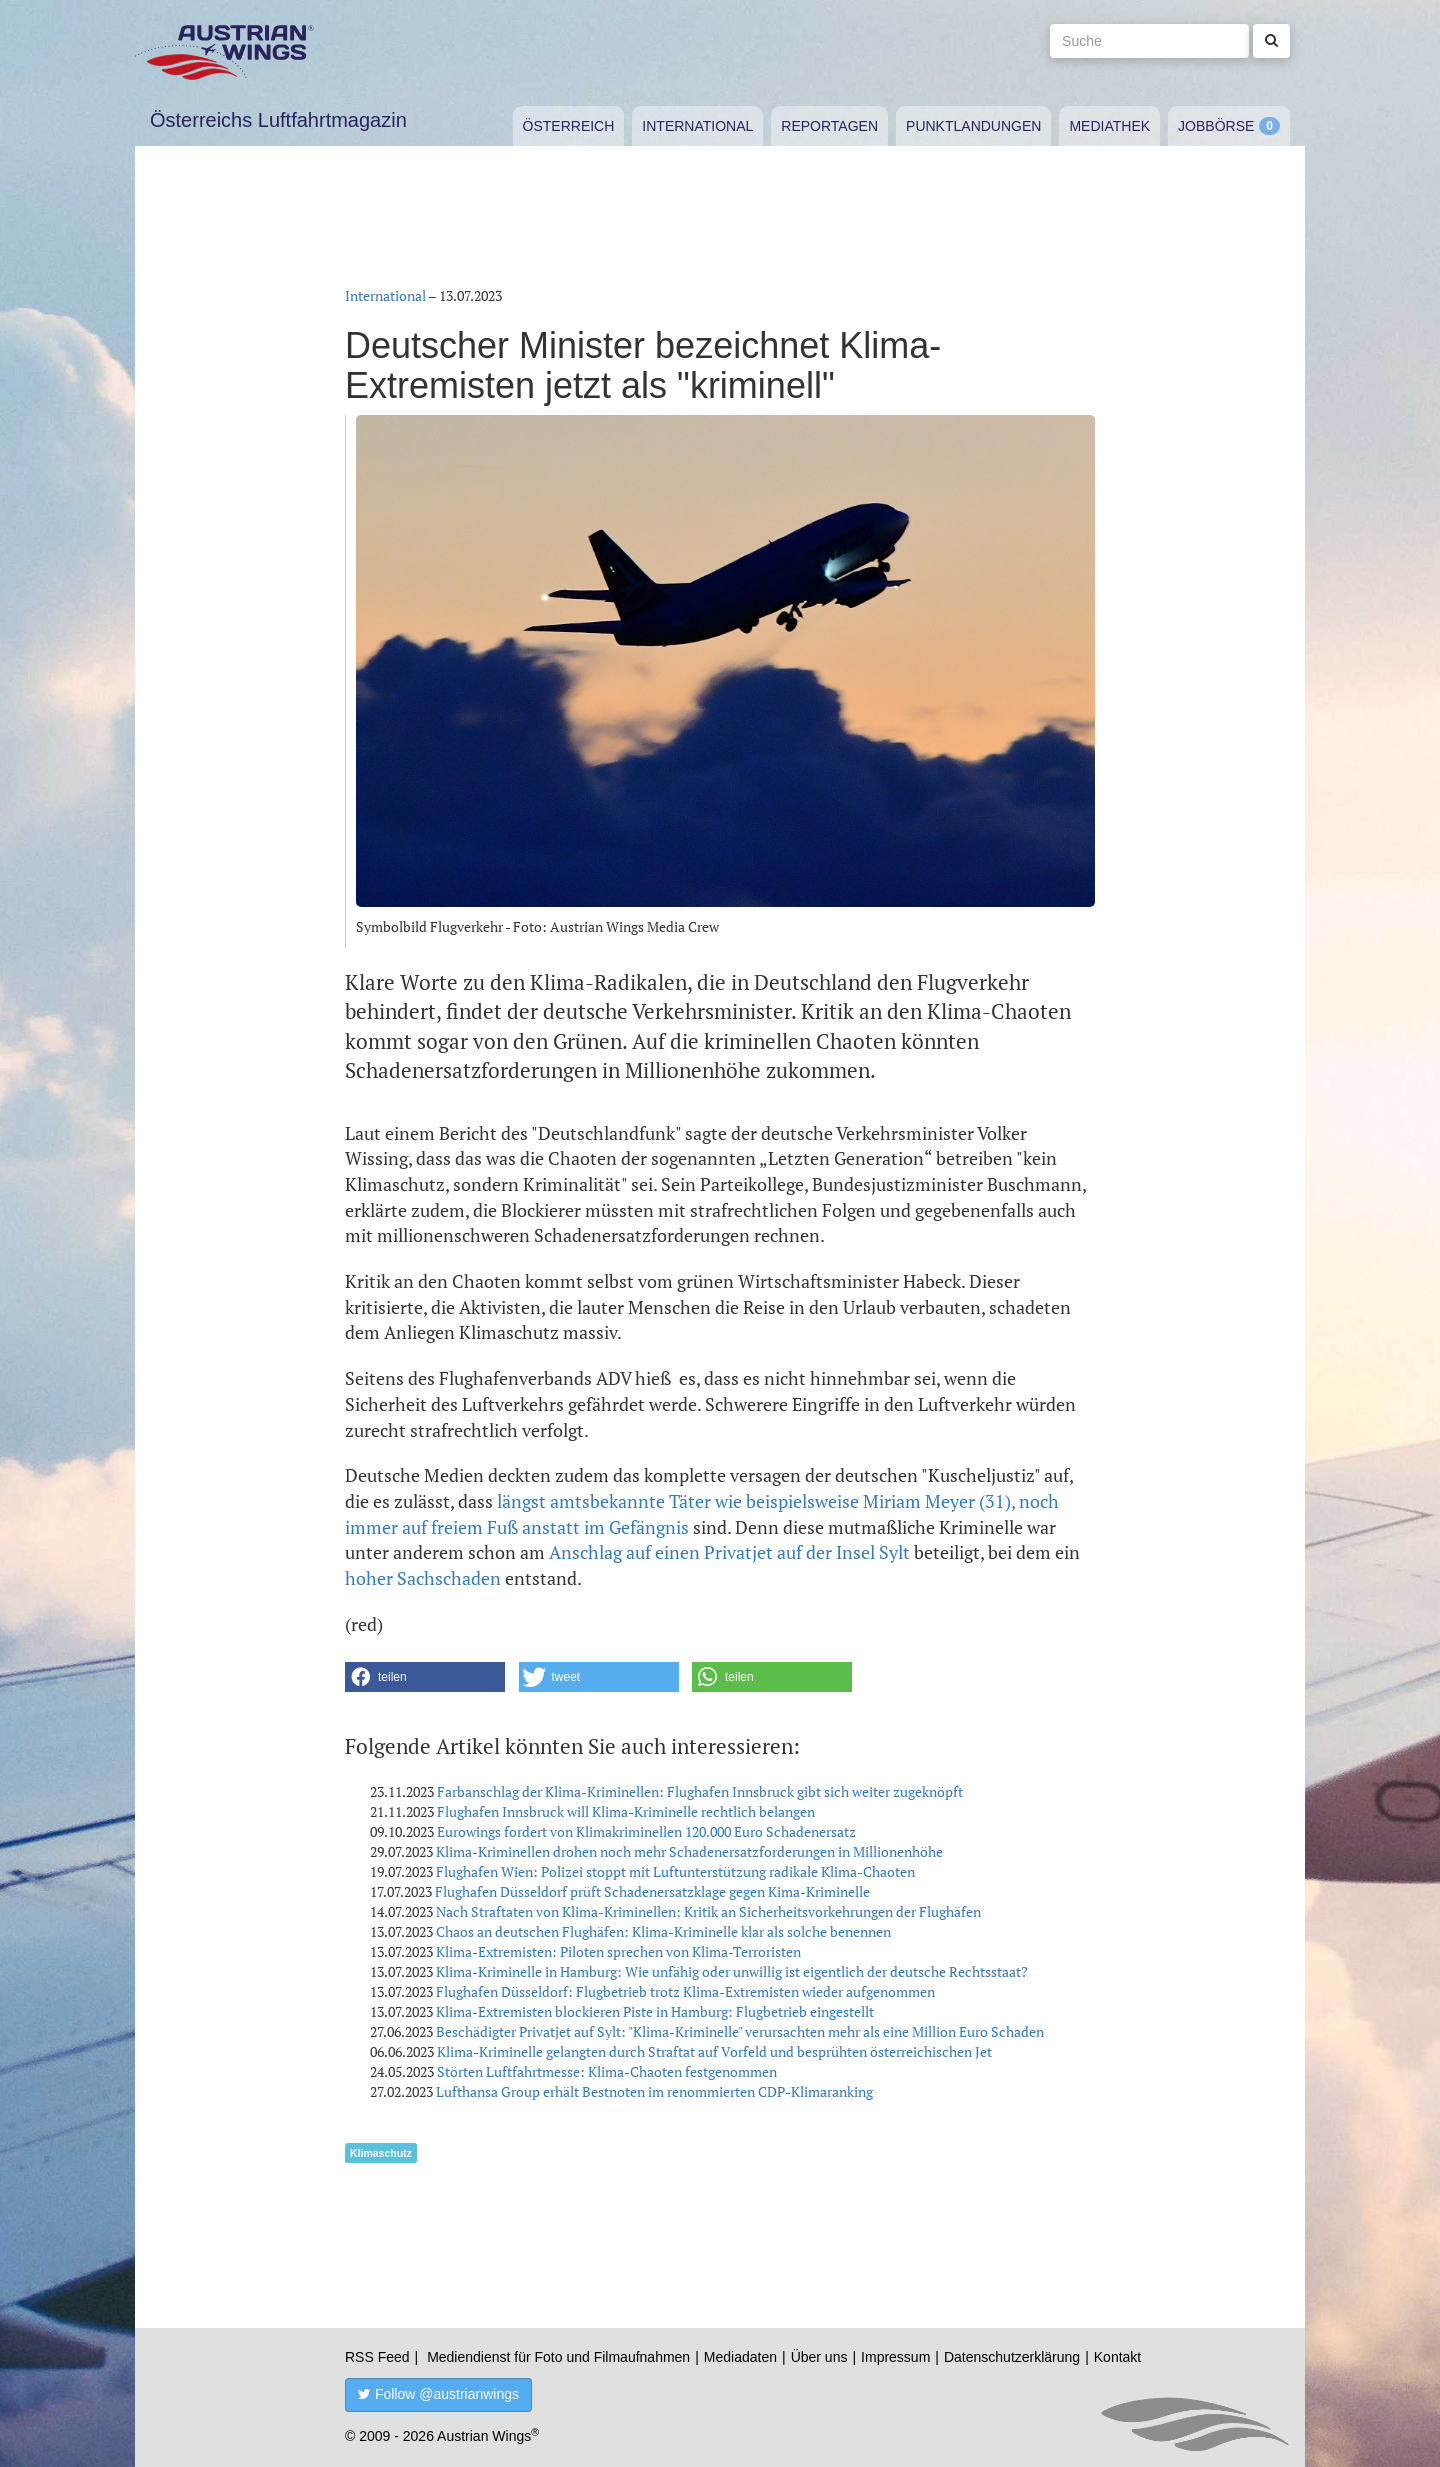  I want to click on RSS Feed, so click(377, 2357).